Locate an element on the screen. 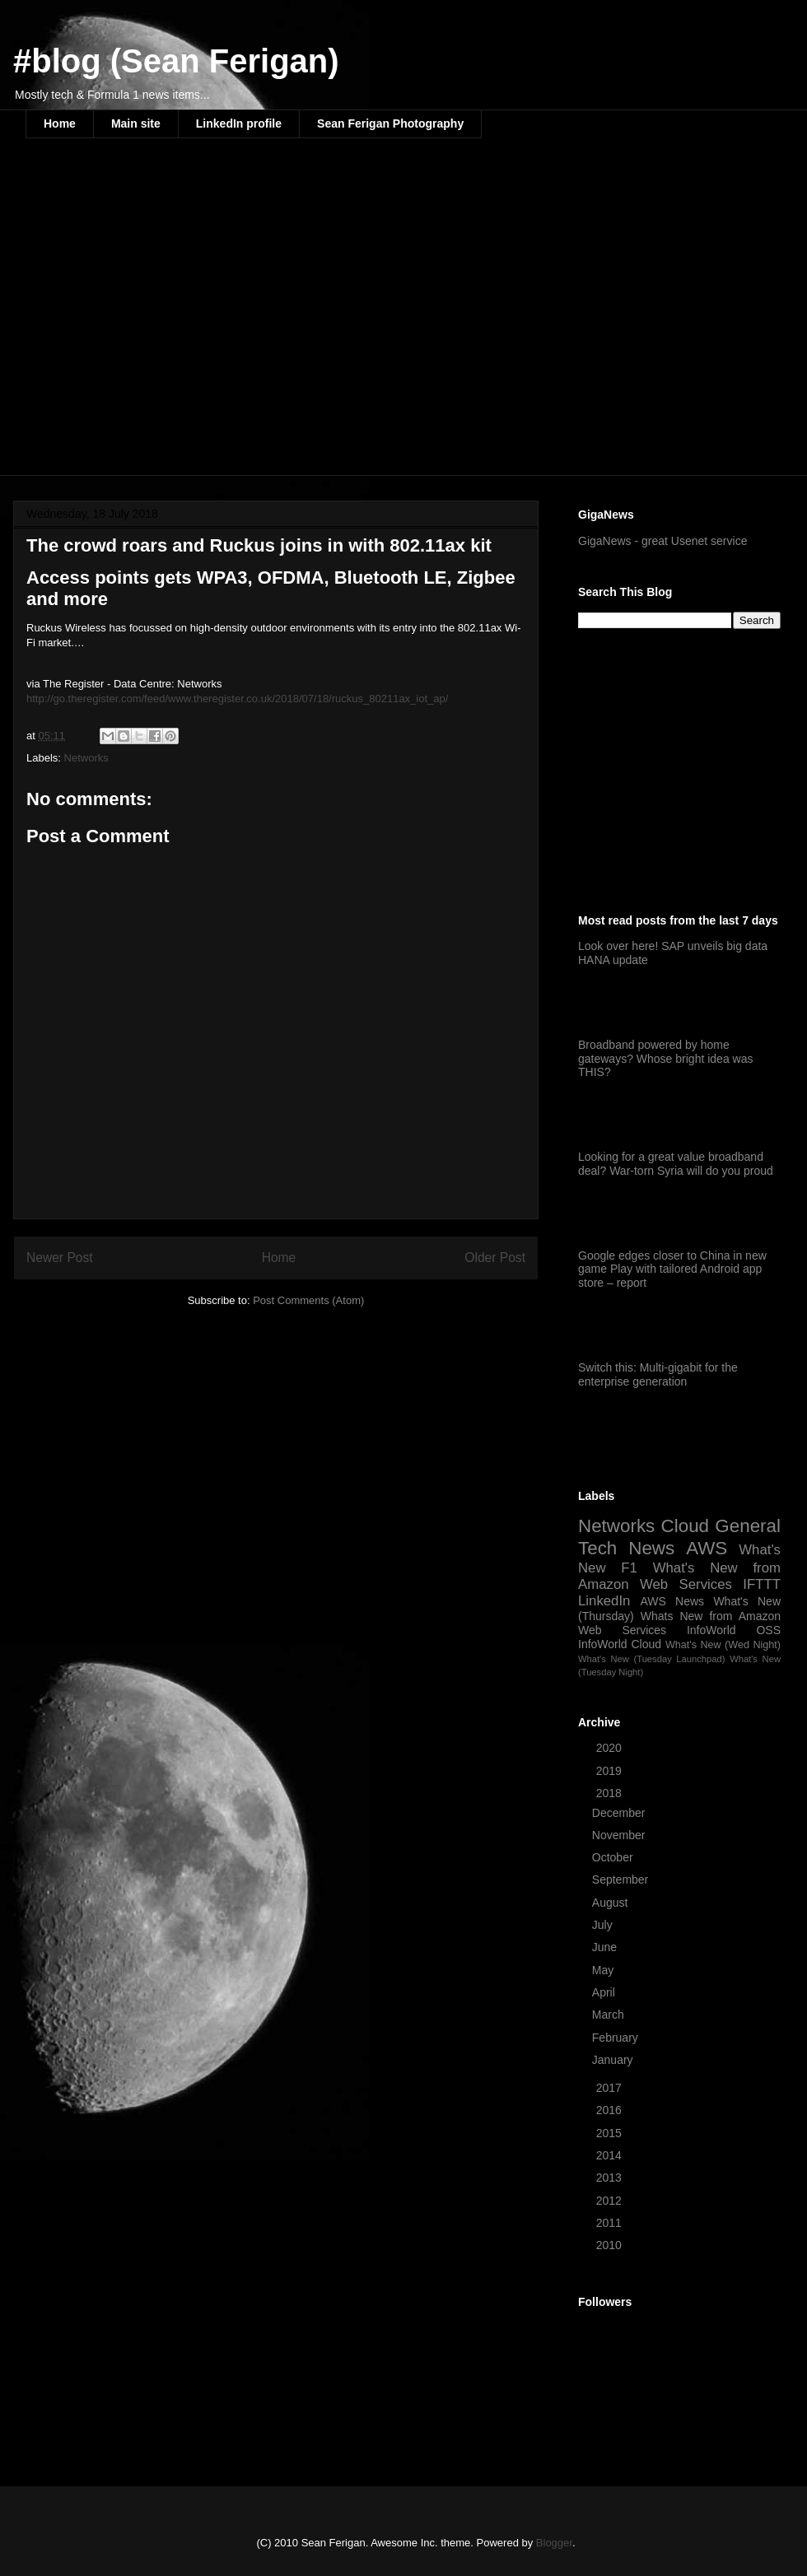 The width and height of the screenshot is (807, 2576). 2011 is located at coordinates (610, 2222).